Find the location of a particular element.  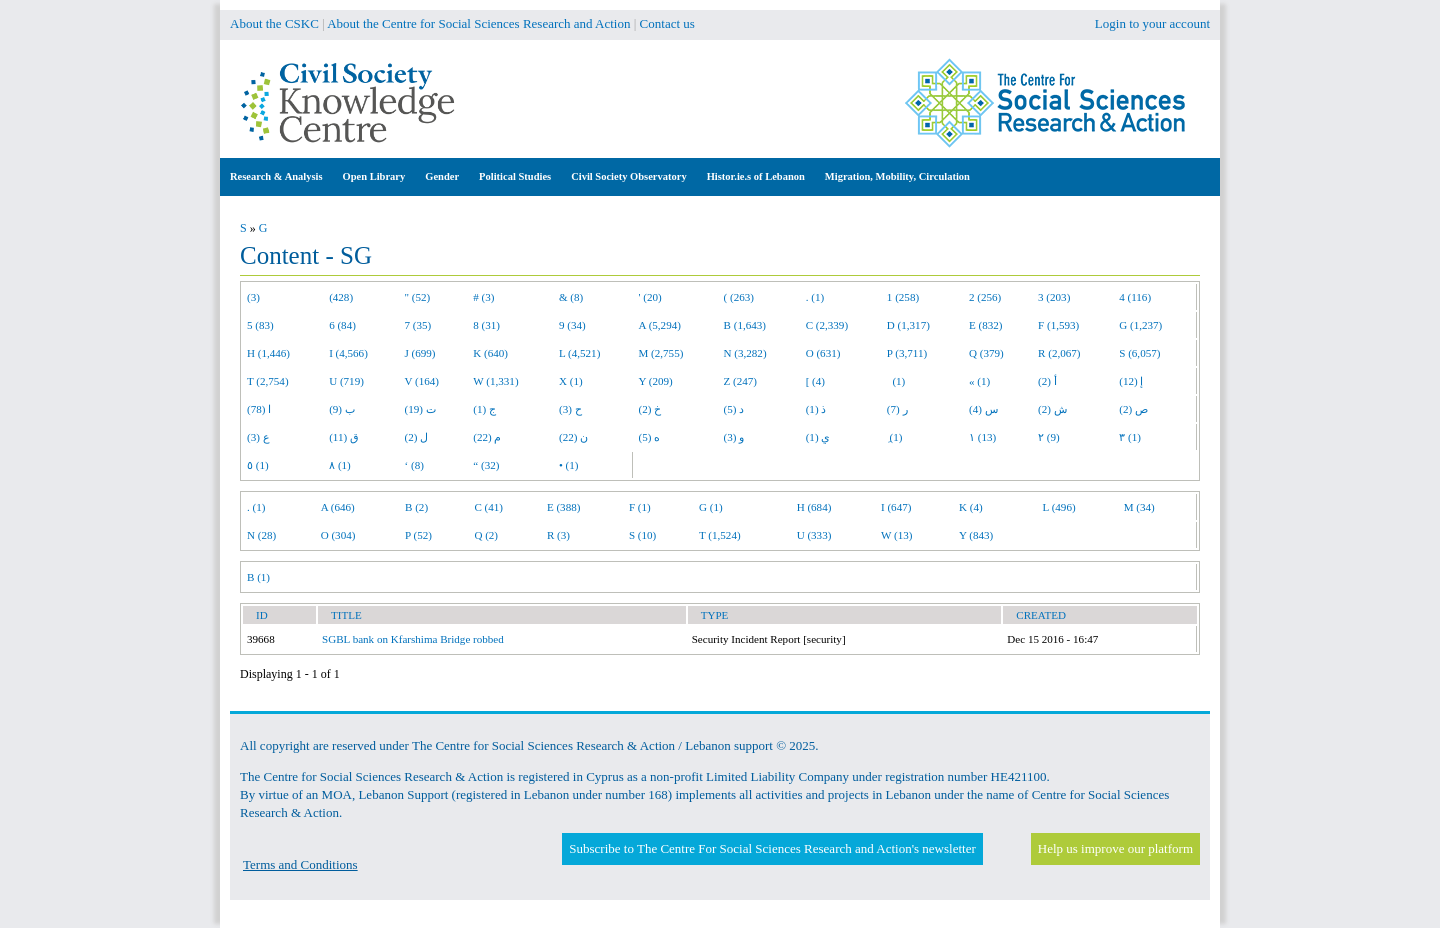

ا (78) is located at coordinates (259, 409).